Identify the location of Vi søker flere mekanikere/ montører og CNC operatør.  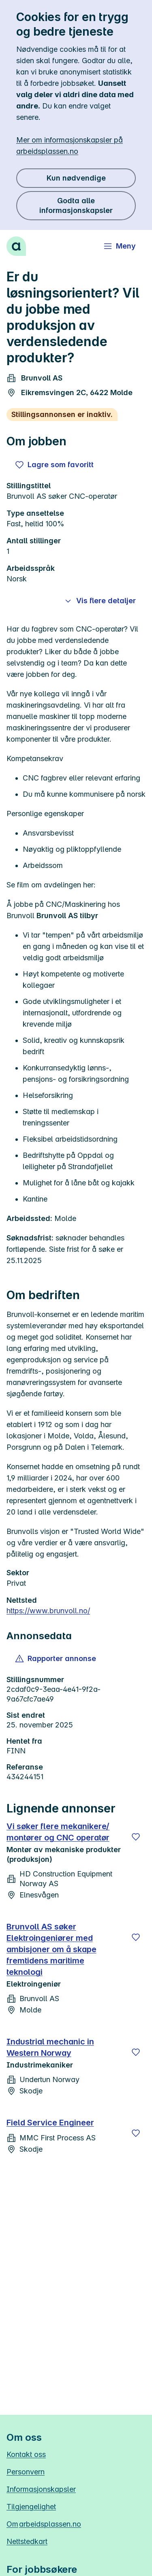
(57, 1831).